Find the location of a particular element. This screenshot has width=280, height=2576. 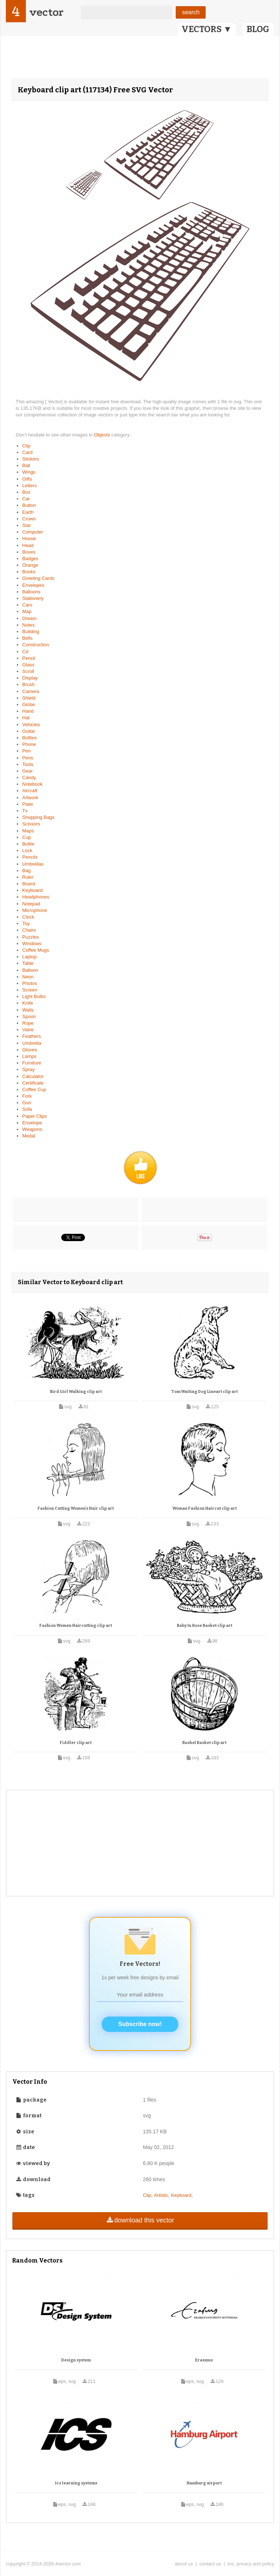

Card is located at coordinates (27, 452).